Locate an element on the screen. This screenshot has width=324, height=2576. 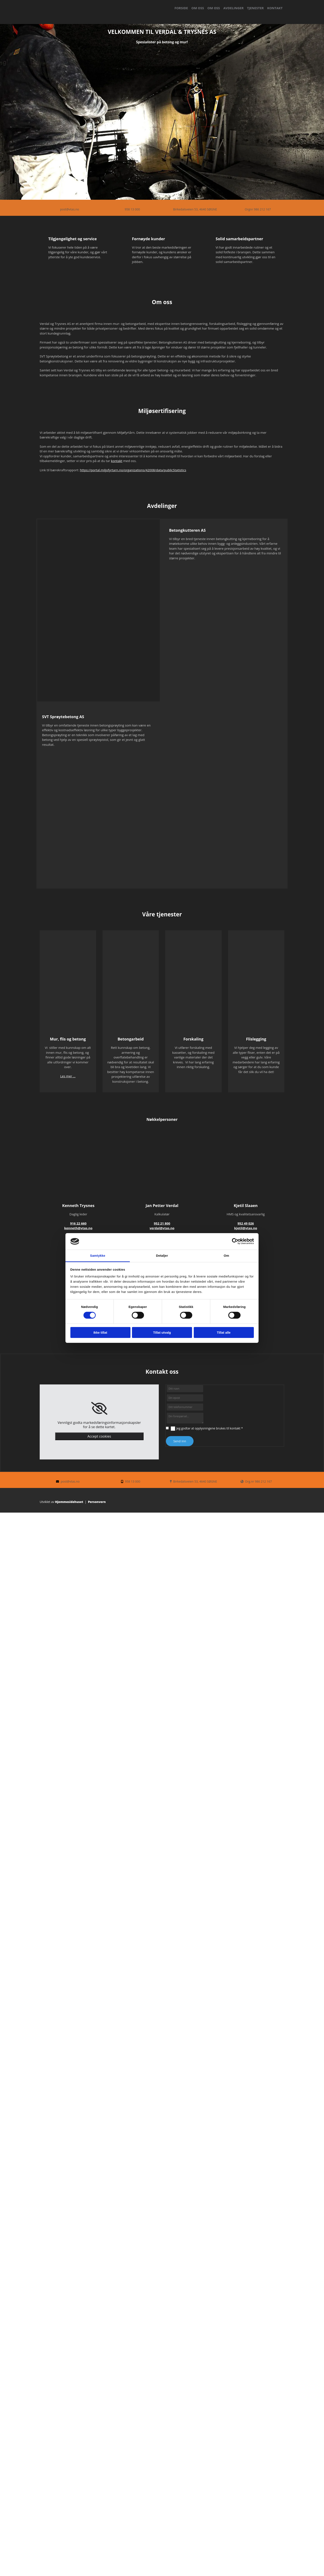
958 13 000 is located at coordinates (132, 209).